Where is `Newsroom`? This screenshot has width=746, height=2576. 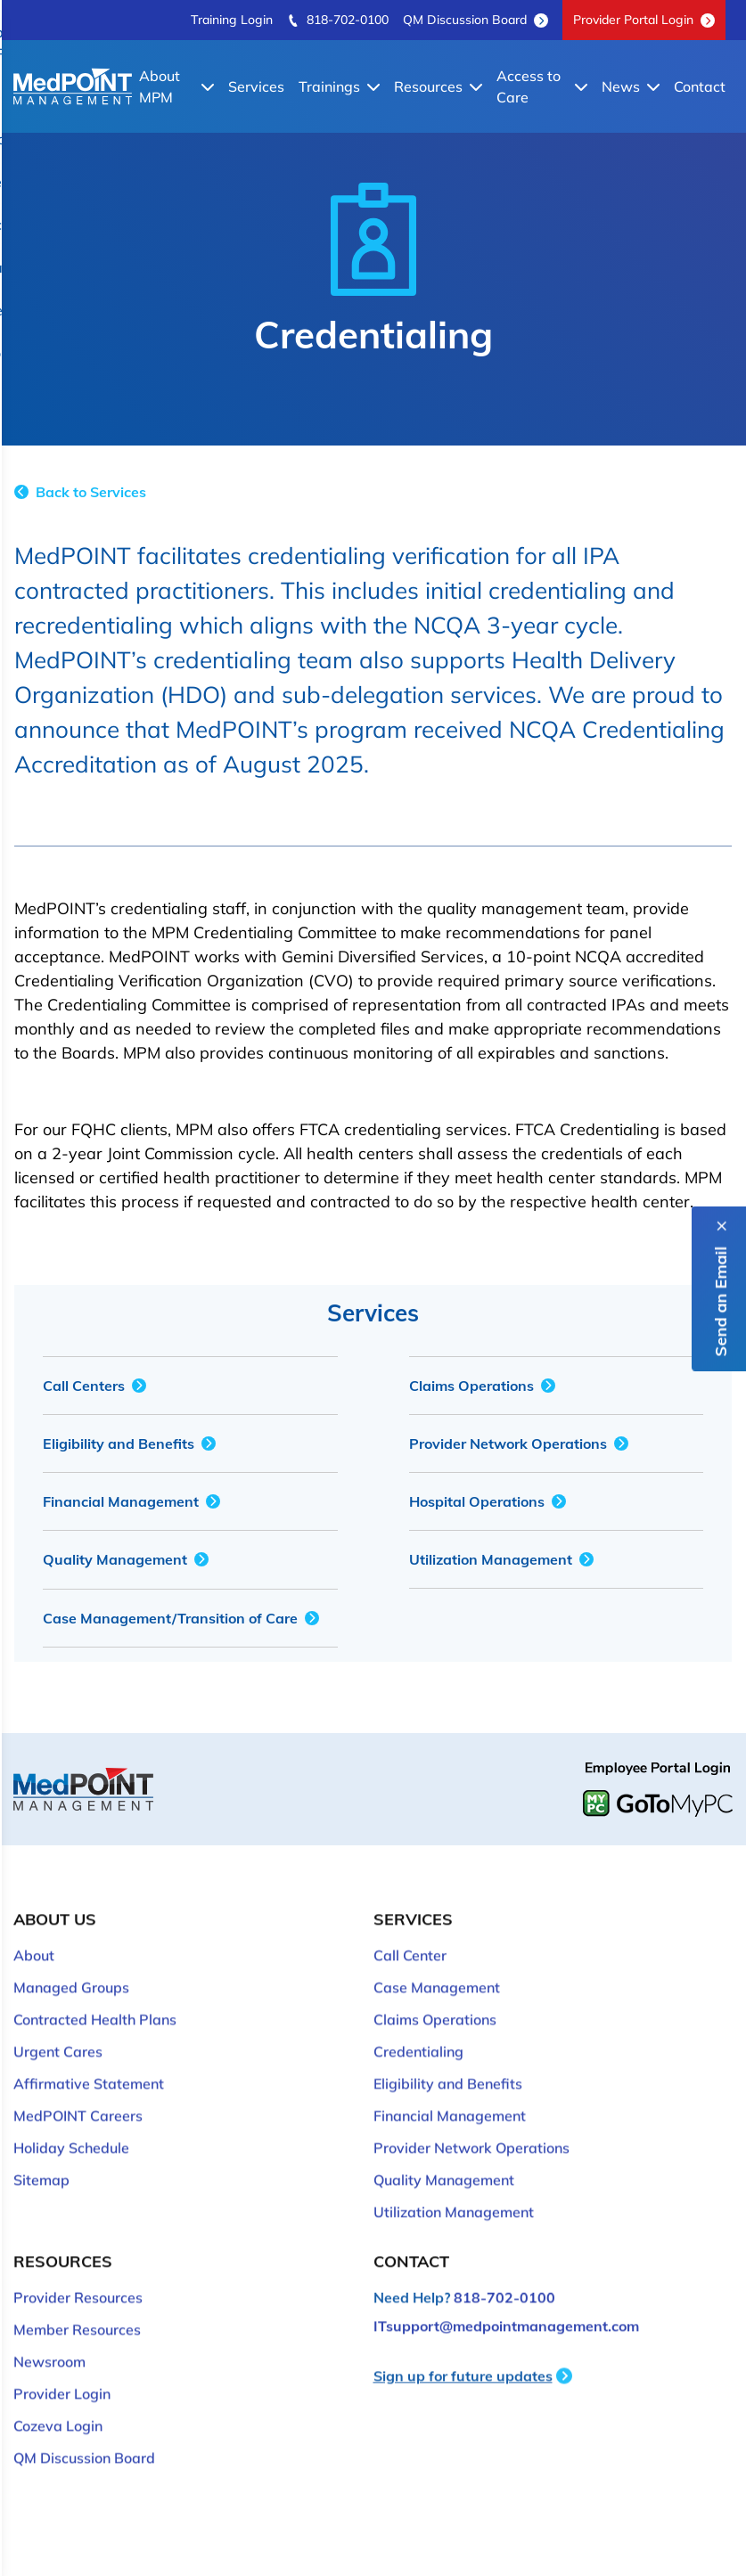
Newsroom is located at coordinates (49, 2334).